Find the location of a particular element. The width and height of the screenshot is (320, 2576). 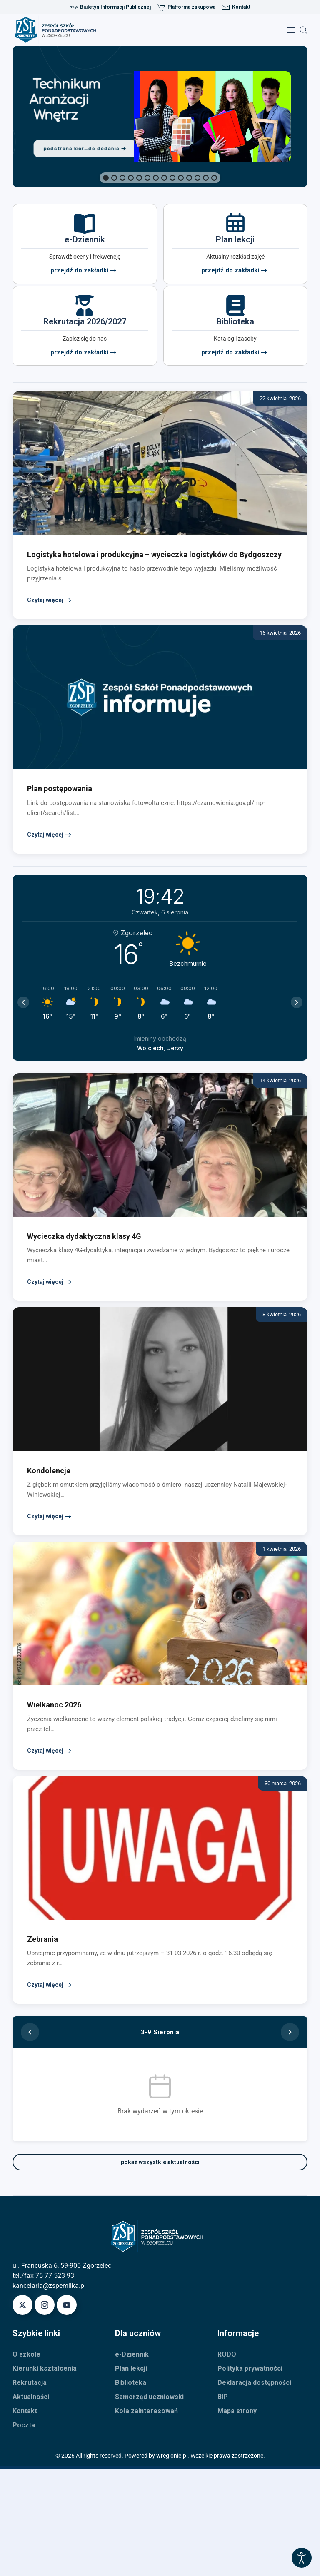

Poczta is located at coordinates (23, 2425).